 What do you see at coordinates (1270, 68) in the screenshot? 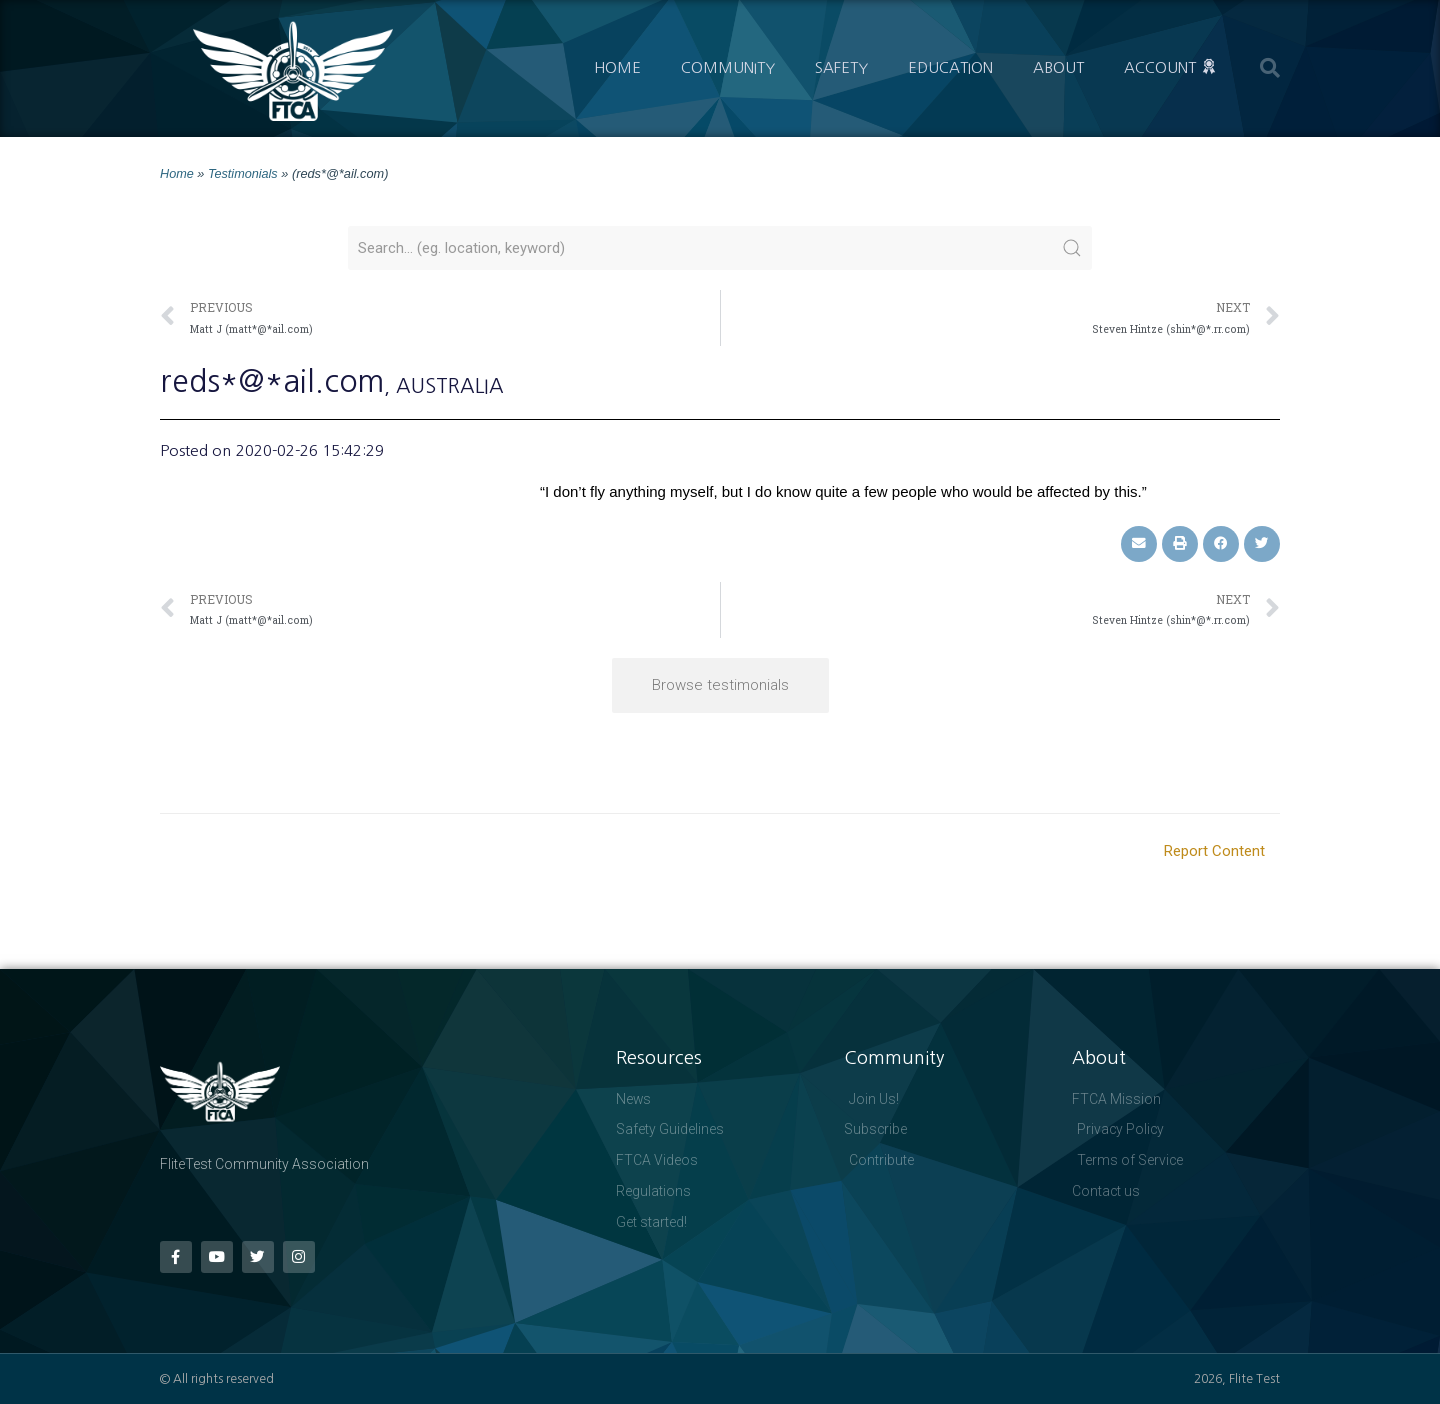
I see `[button]` at bounding box center [1270, 68].